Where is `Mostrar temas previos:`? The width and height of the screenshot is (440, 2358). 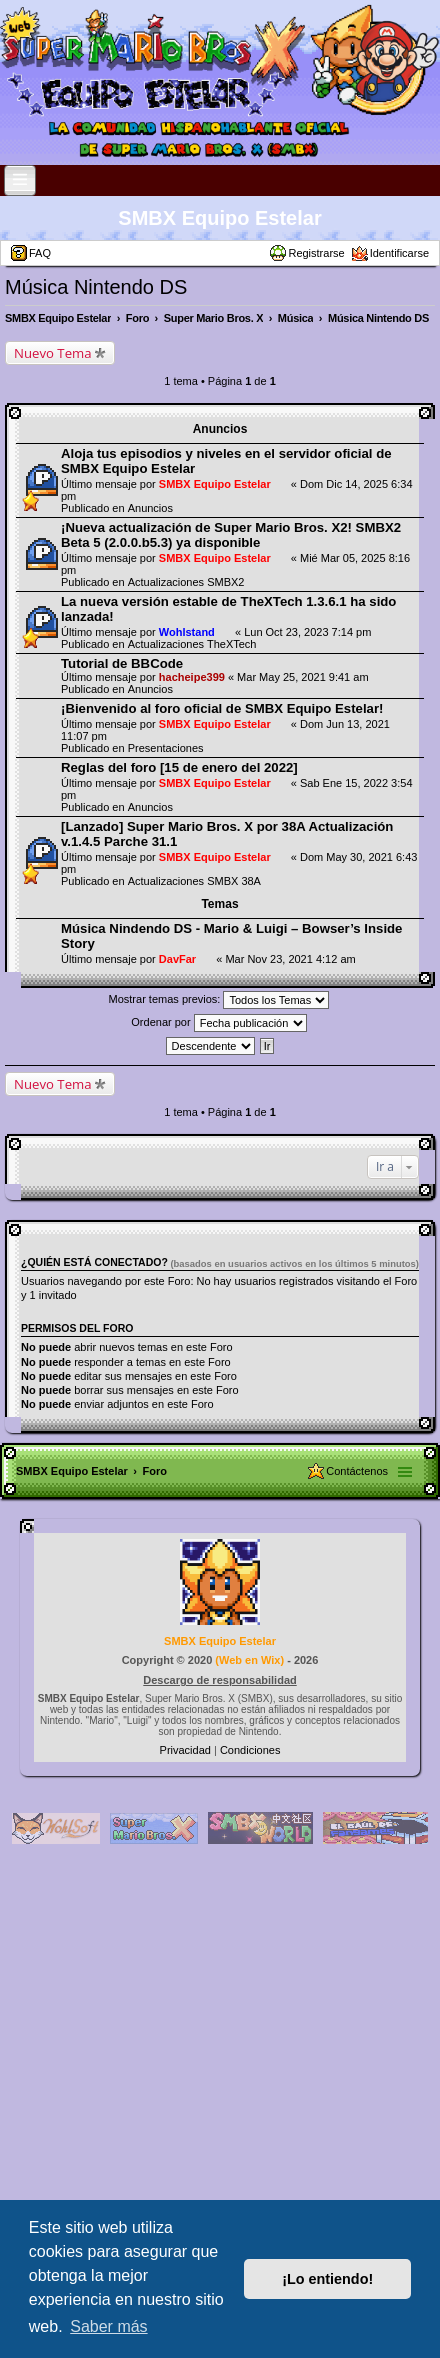
Mostrar temas previos: is located at coordinates (219, 1000).